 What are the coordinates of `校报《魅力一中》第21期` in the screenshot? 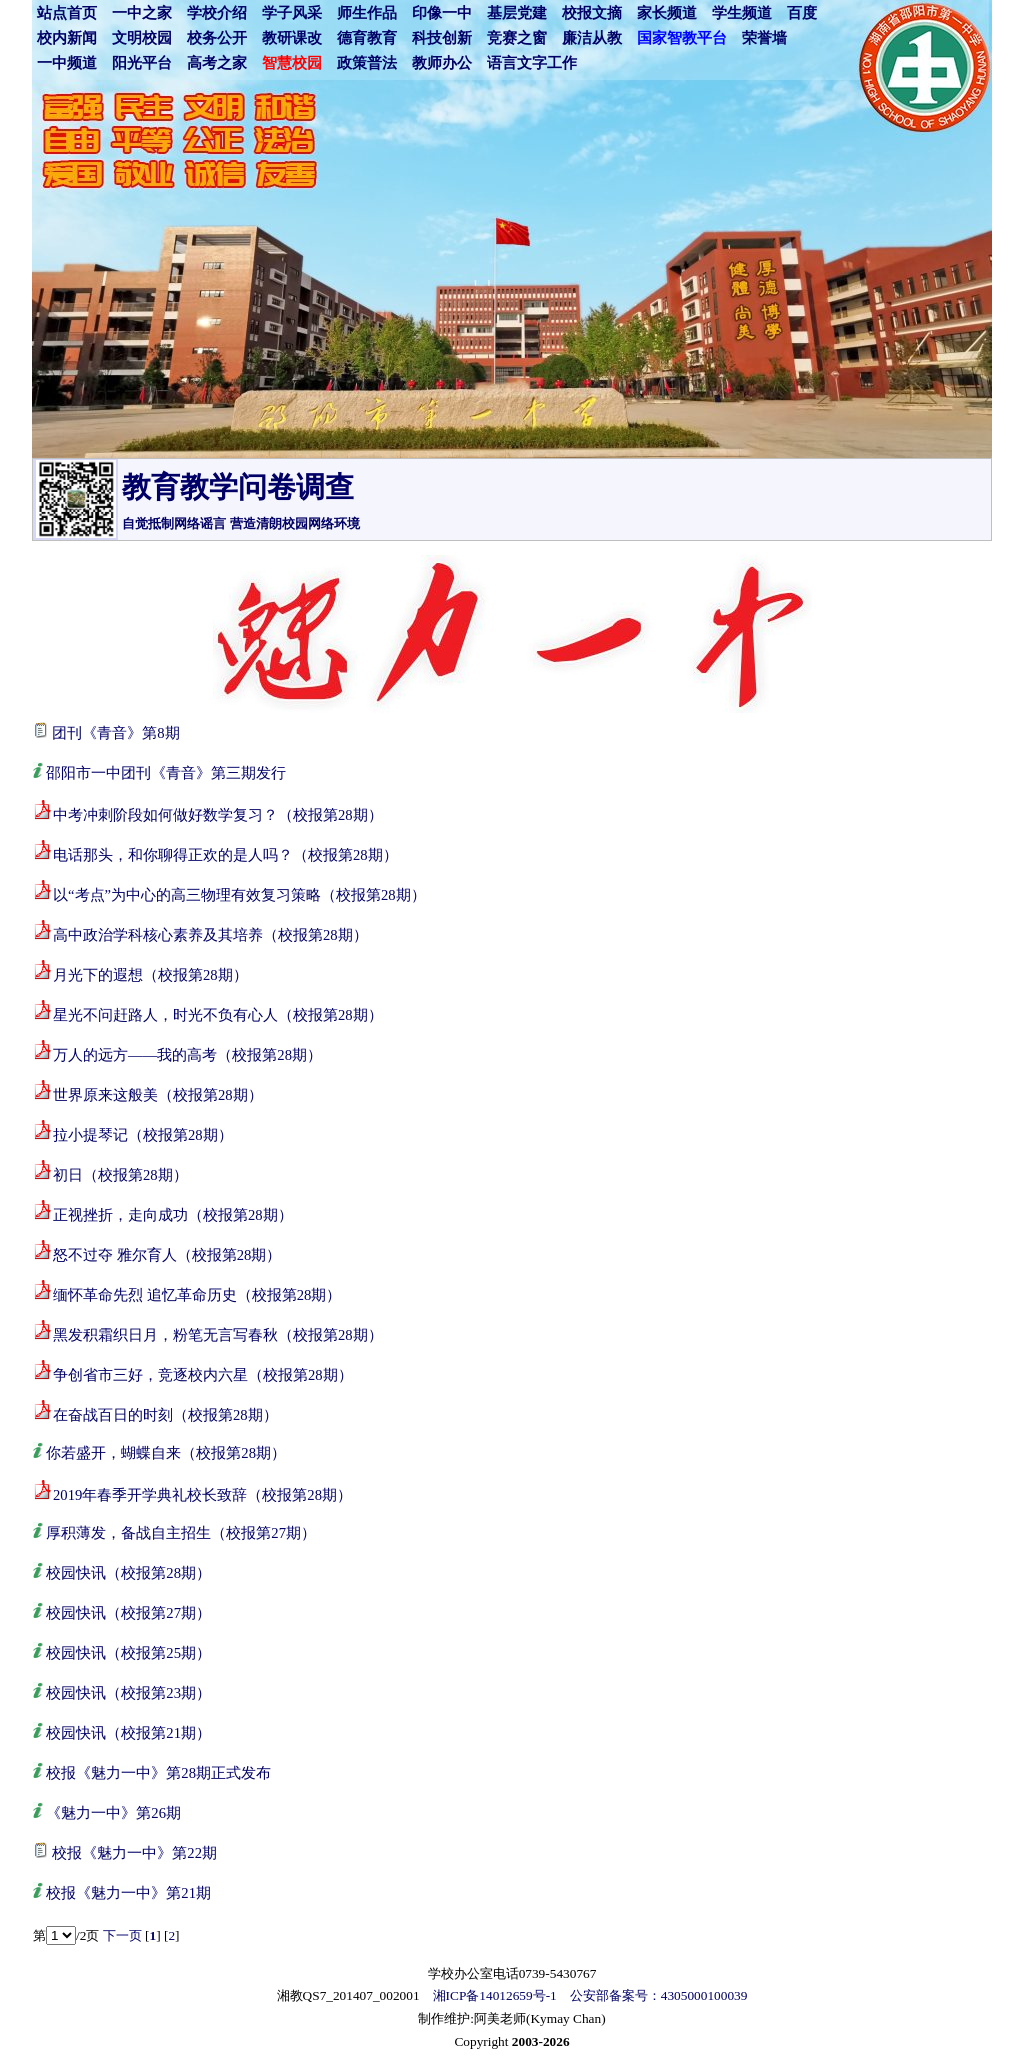 It's located at (128, 1893).